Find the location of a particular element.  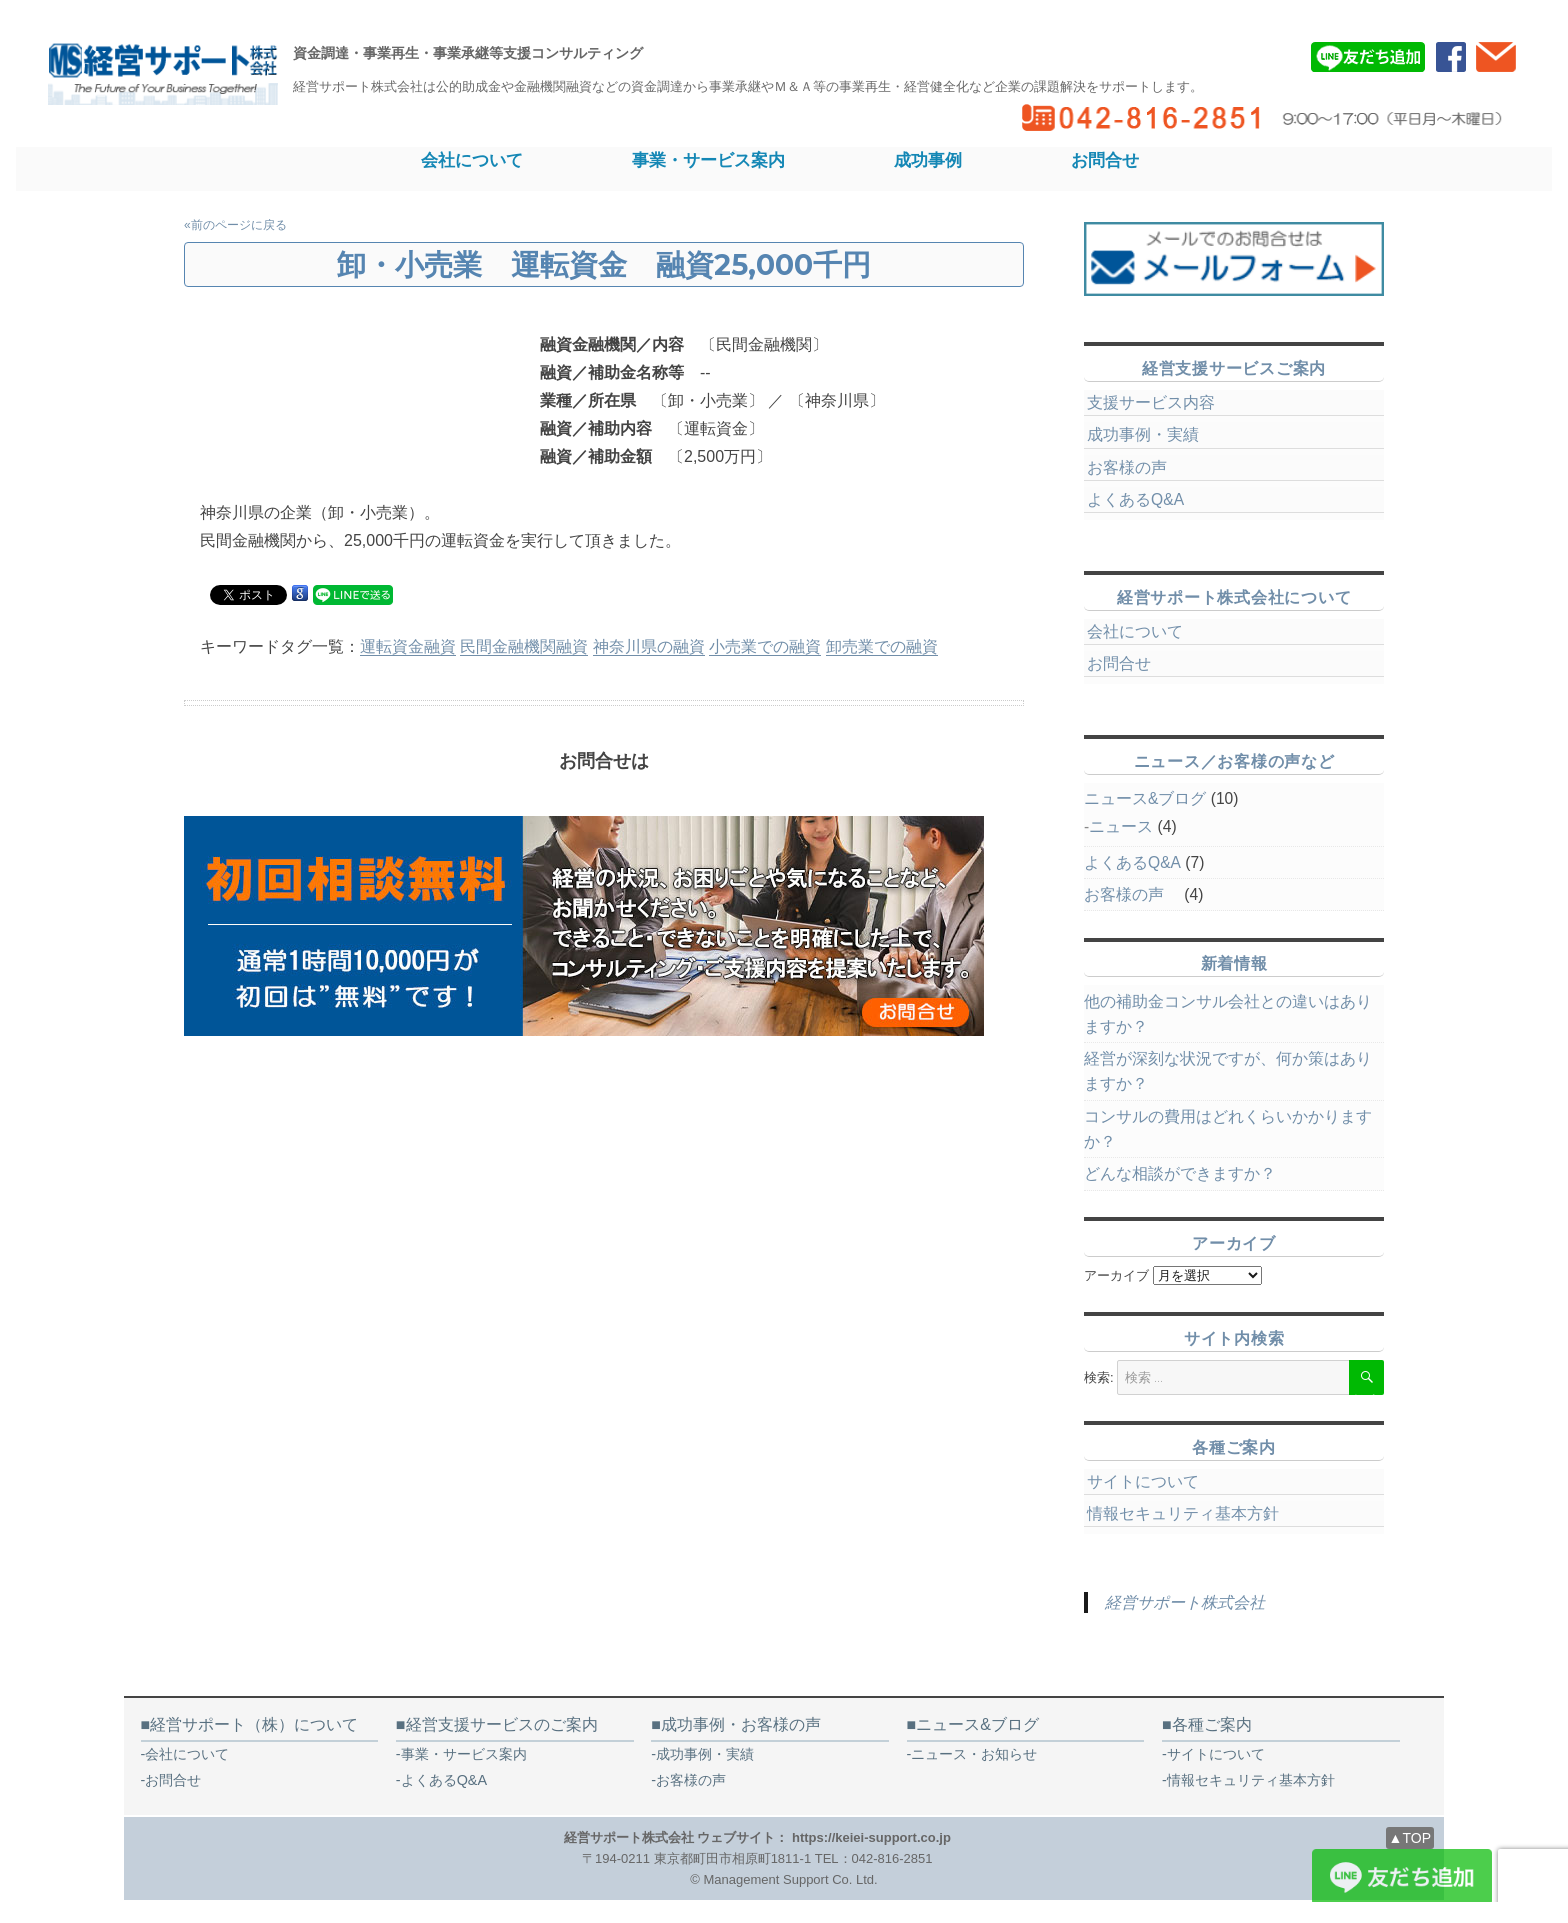

成功事例・実績 is located at coordinates (1143, 434).